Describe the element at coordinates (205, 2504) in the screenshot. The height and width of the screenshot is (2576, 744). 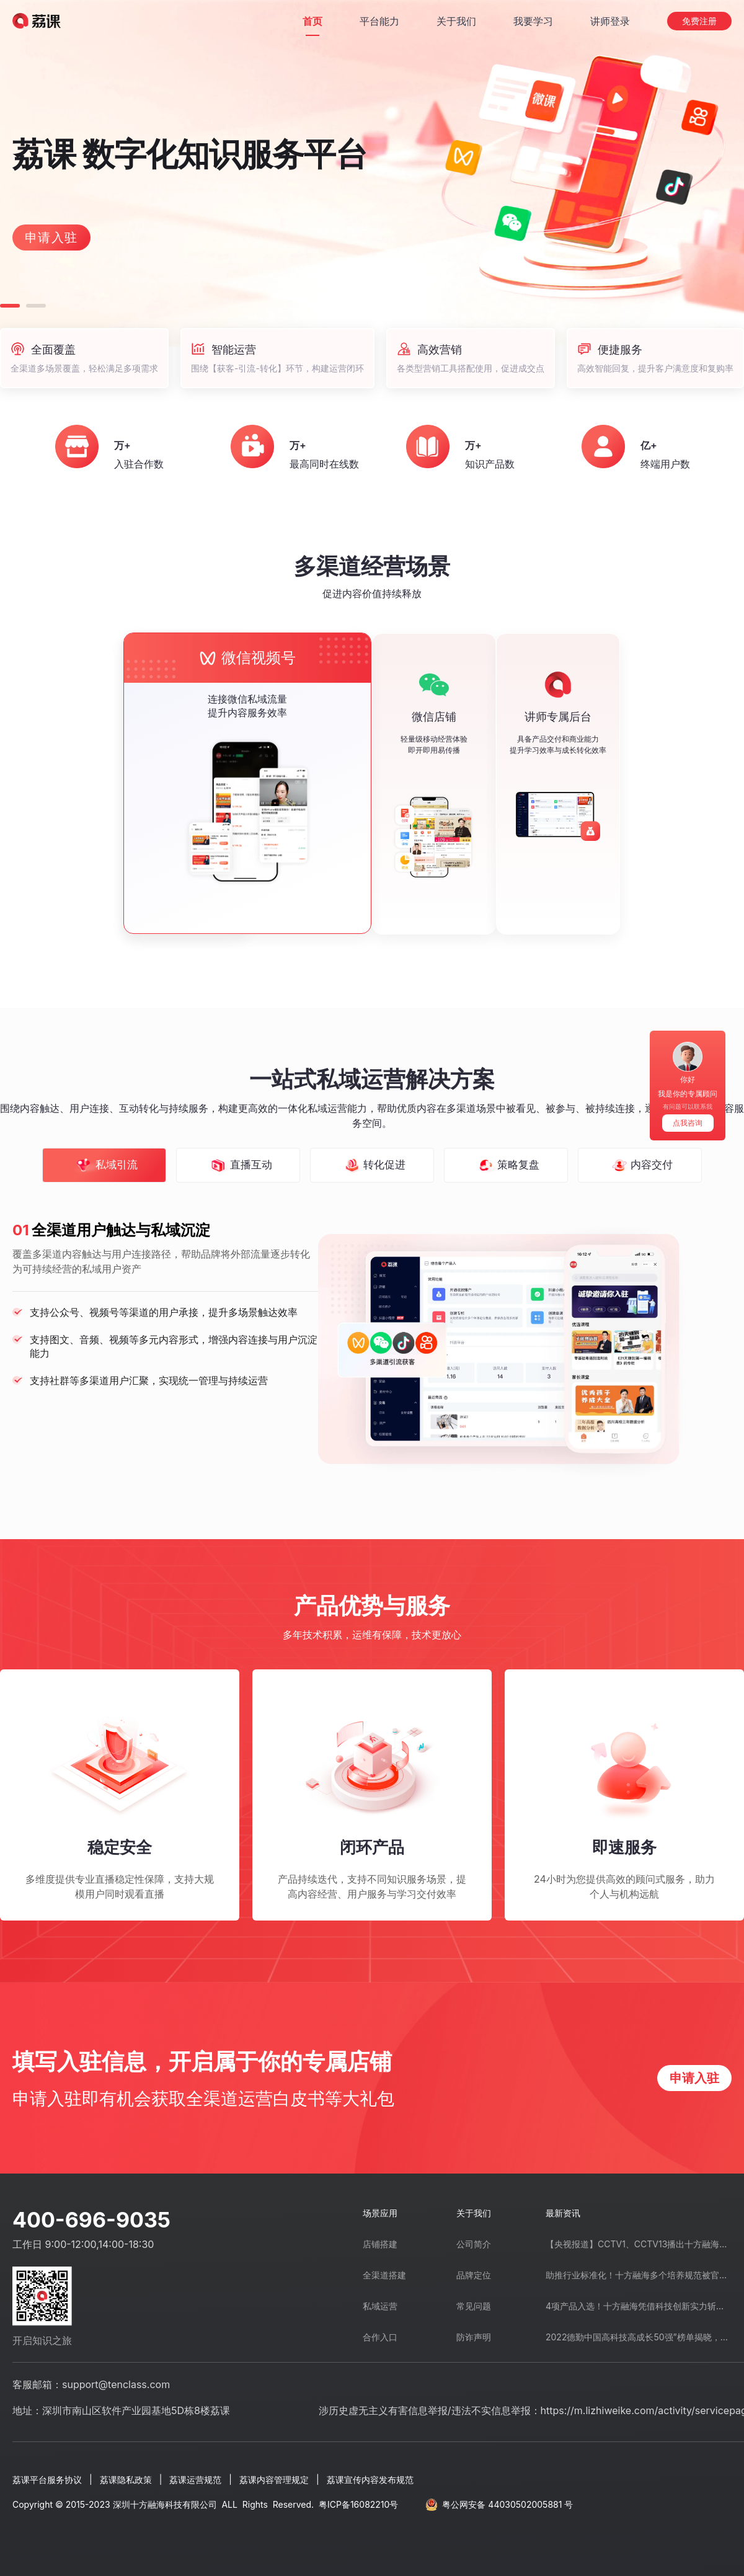
I see `Copyright © 2015-2023 深圳十方融海科技有限公司 ALL Rights Reserved.` at that location.